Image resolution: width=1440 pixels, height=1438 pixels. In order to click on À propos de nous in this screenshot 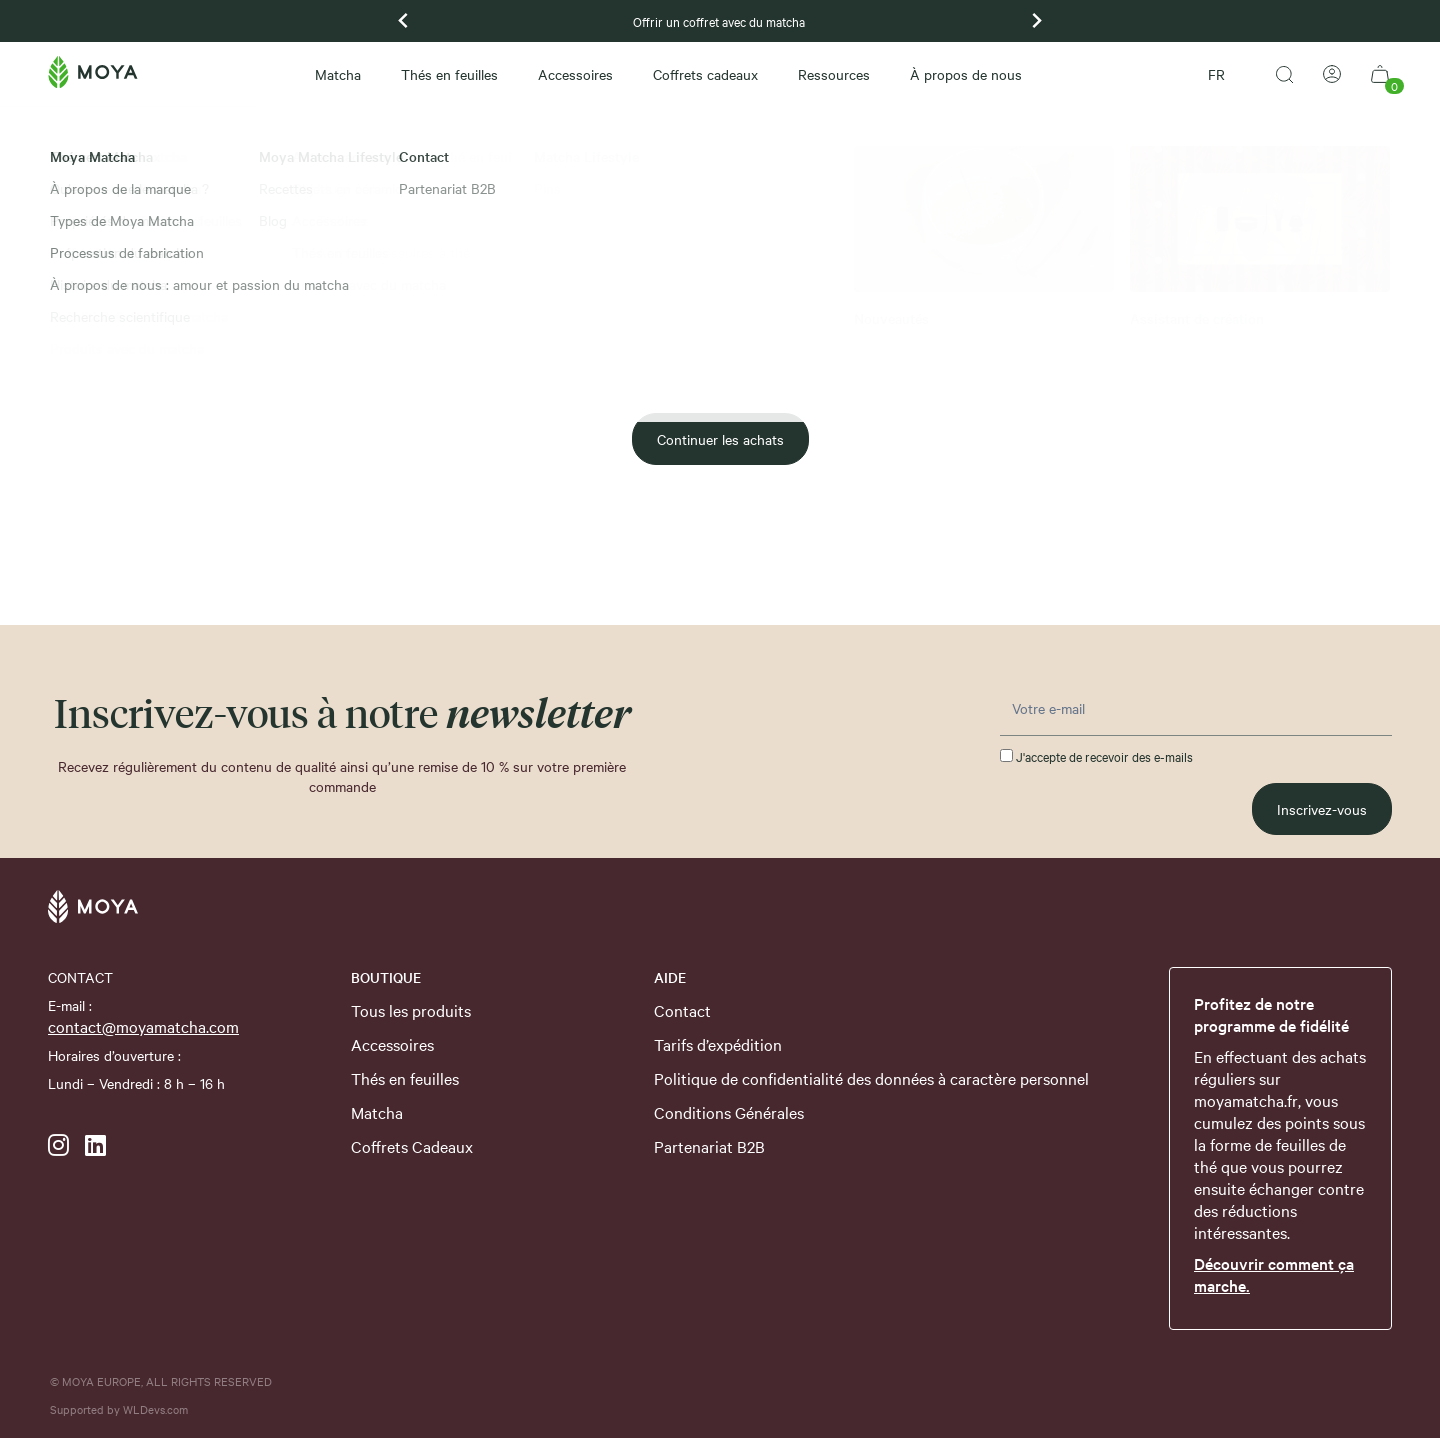, I will do `click(966, 74)`.